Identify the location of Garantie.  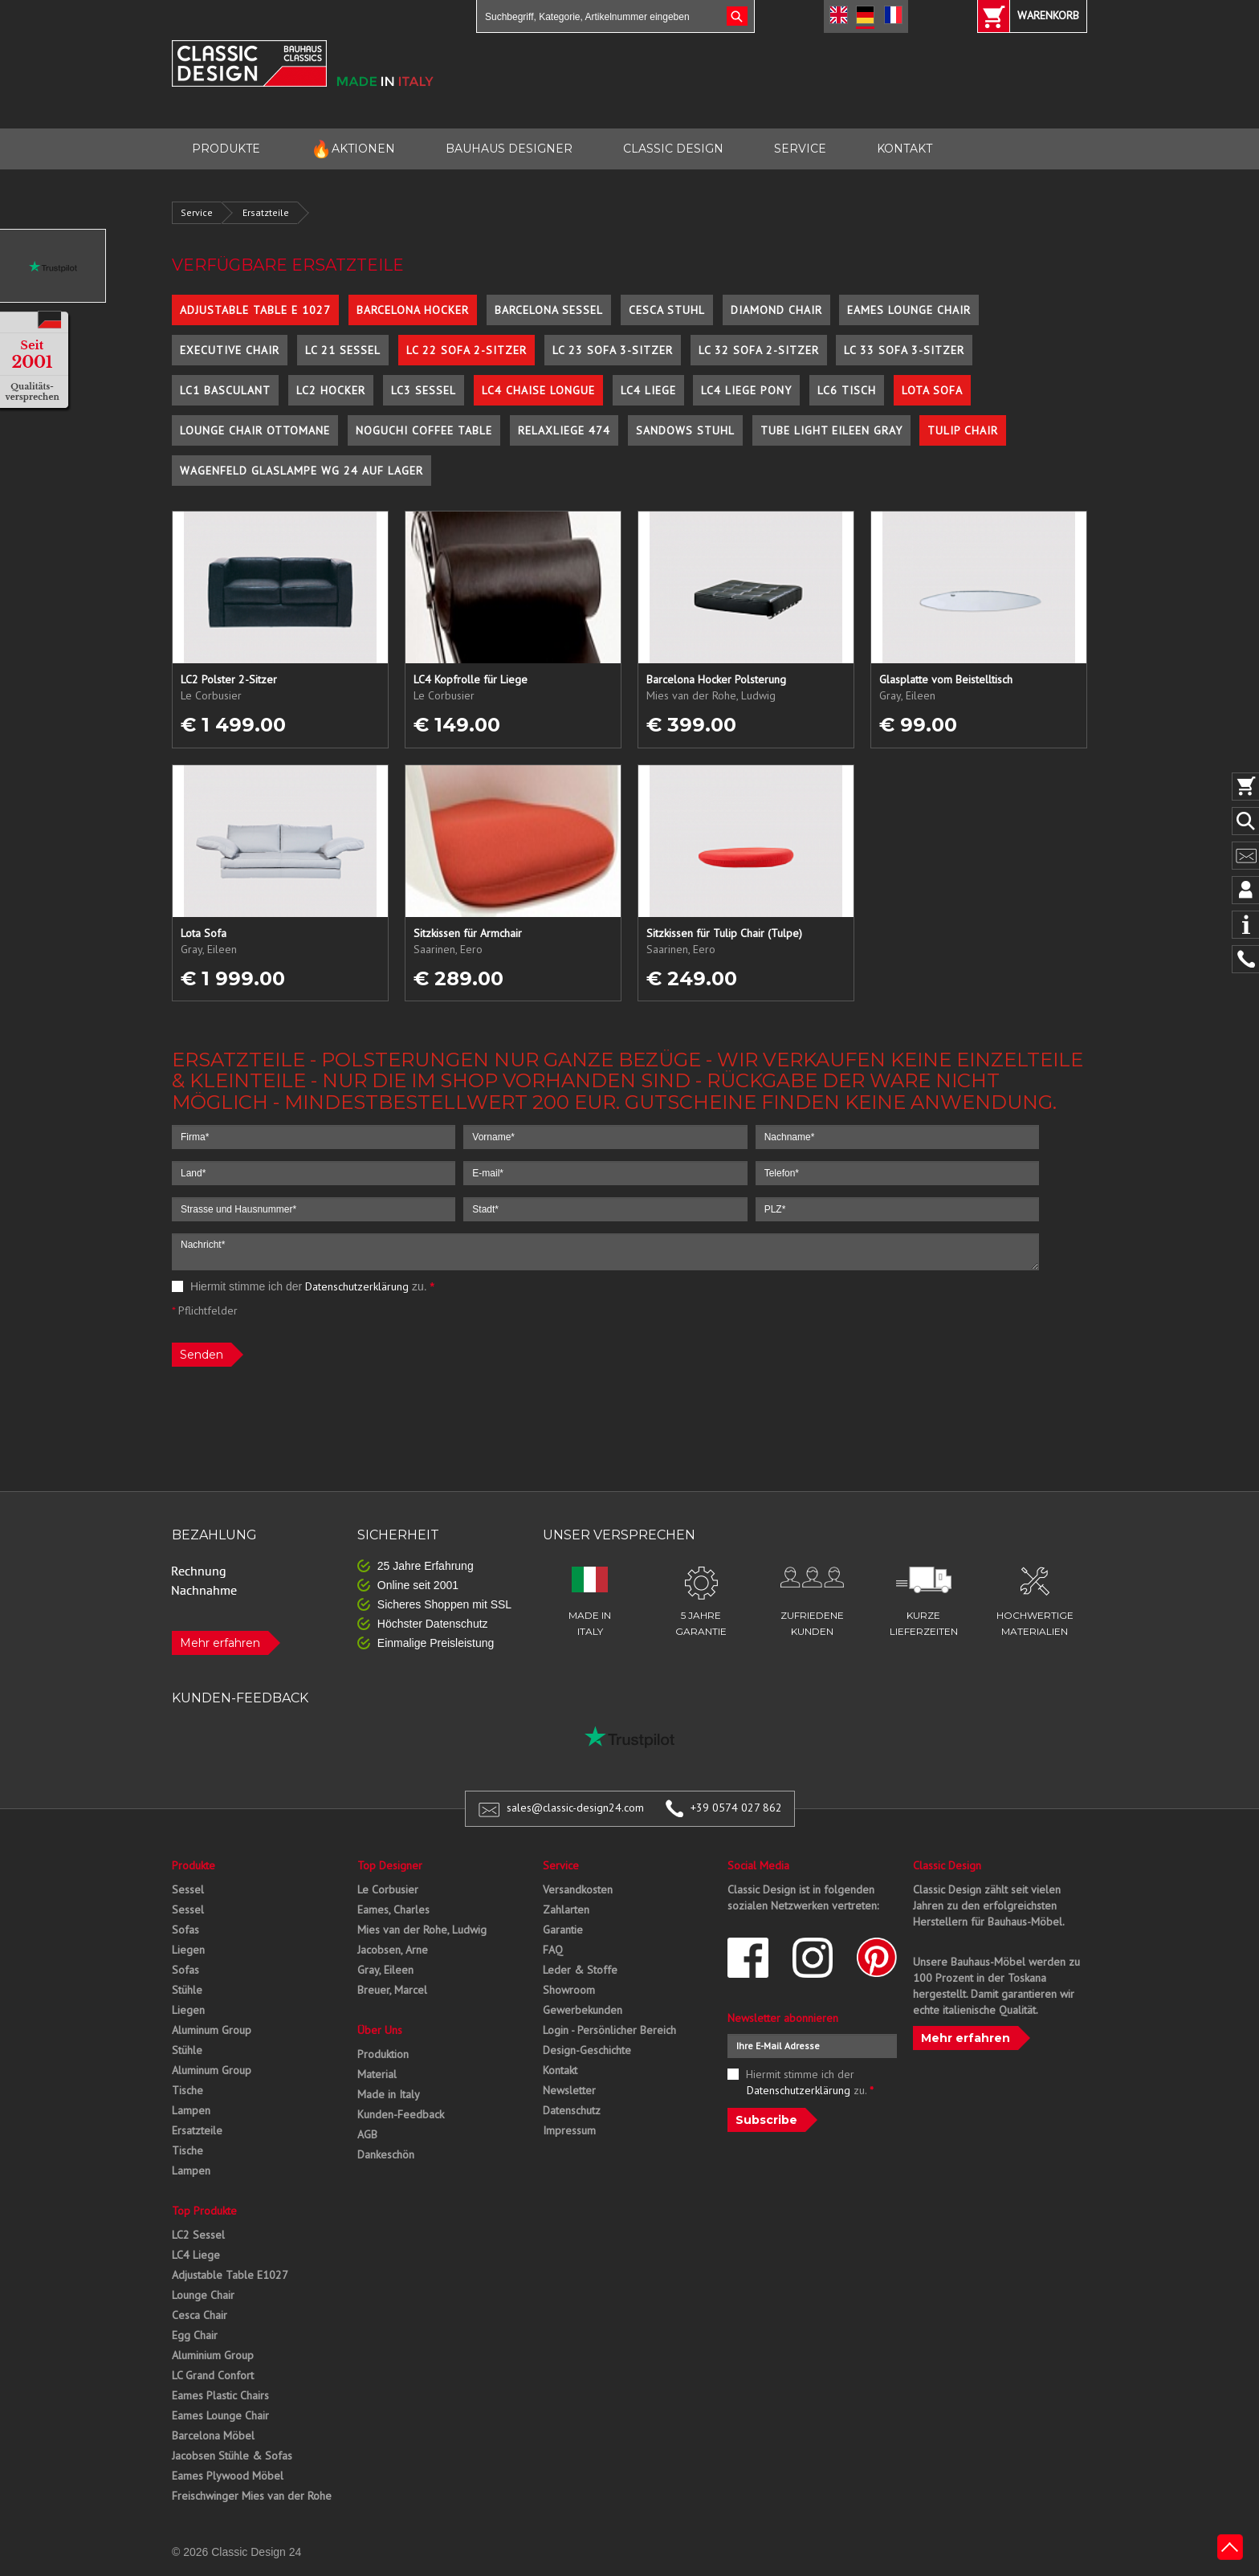
(563, 1929).